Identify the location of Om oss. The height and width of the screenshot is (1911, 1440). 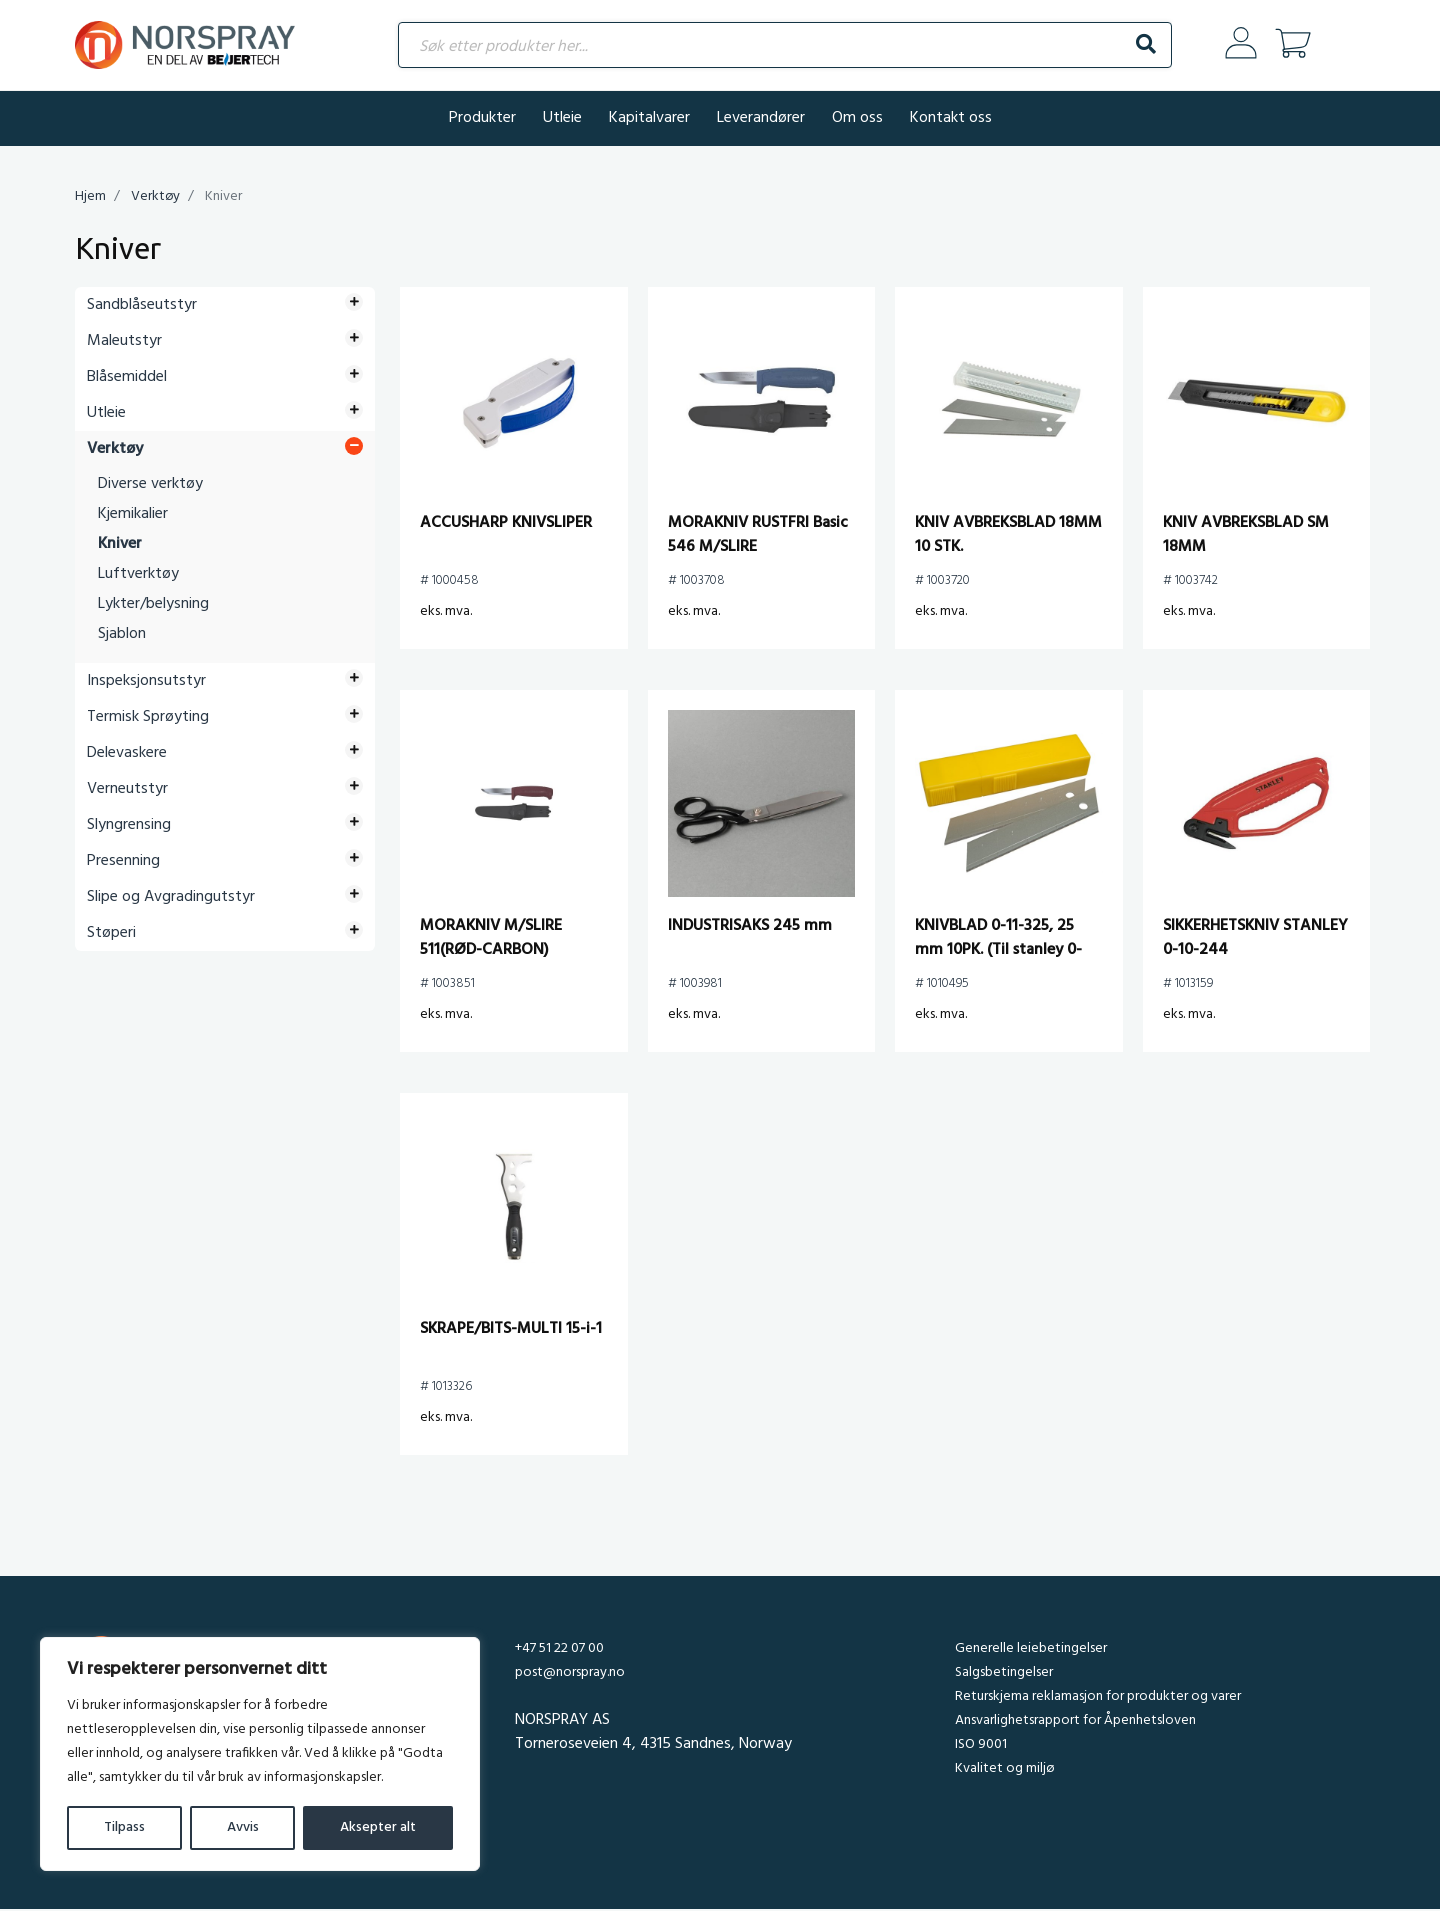
(857, 119).